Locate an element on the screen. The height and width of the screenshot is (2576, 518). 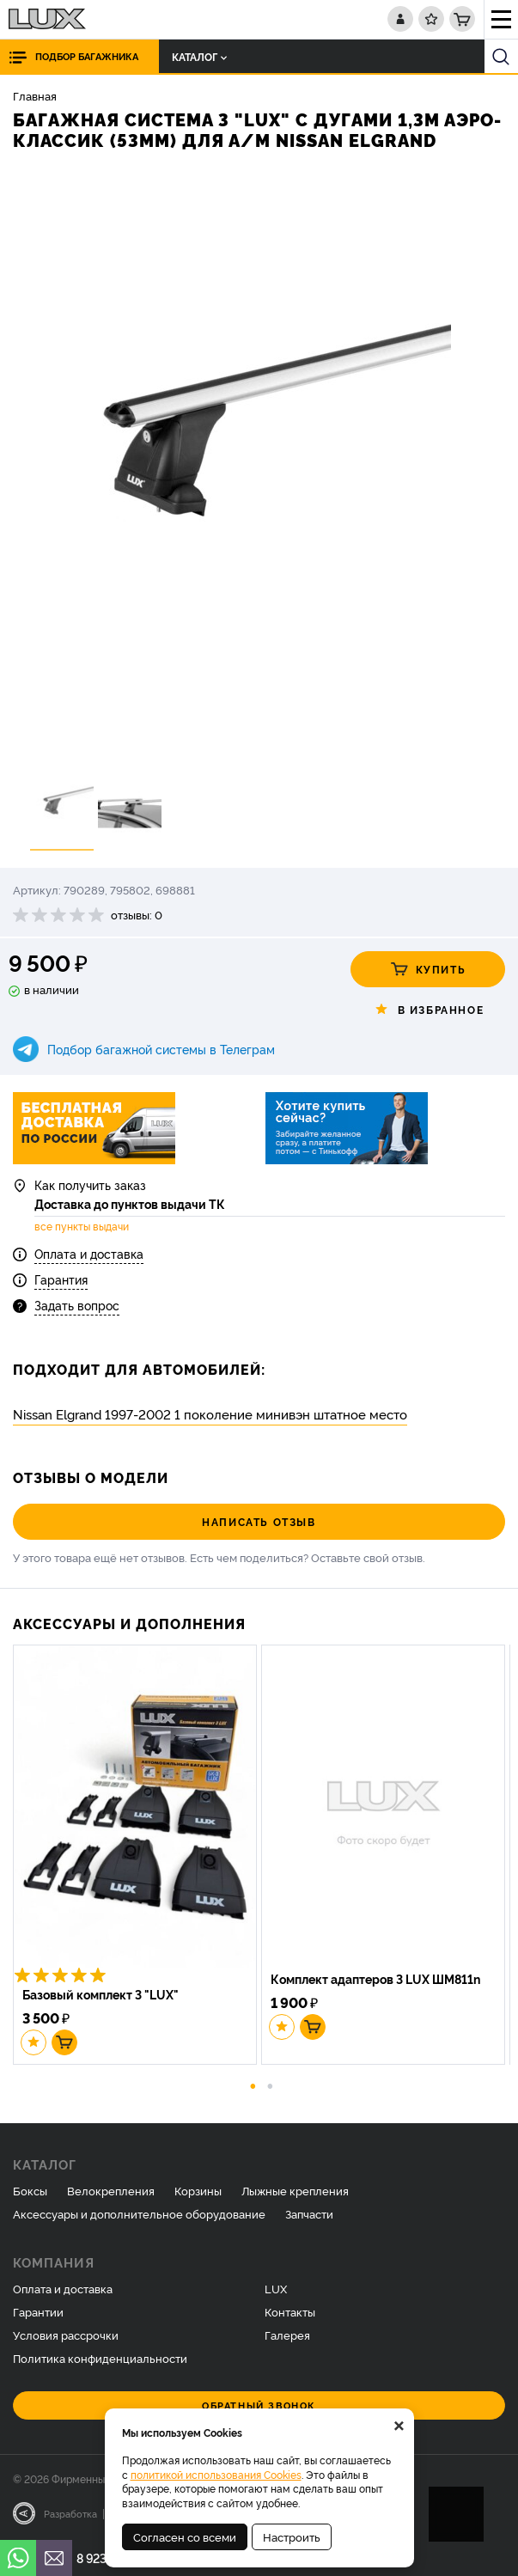
Аксессуары и дополнительное оборудование is located at coordinates (139, 2213).